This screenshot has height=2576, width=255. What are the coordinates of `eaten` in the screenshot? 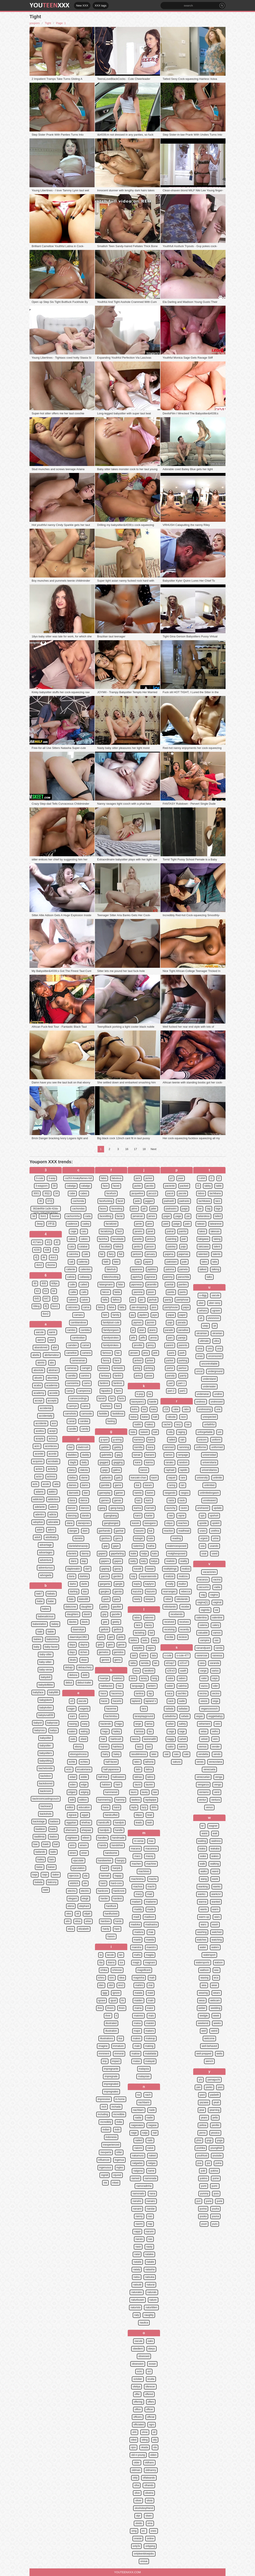 It's located at (72, 1731).